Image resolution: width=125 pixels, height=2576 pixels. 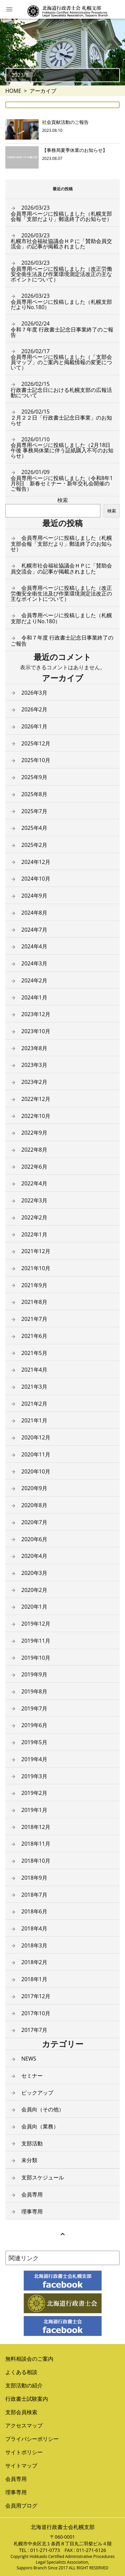 I want to click on 2017年10月, so click(x=35, y=2013).